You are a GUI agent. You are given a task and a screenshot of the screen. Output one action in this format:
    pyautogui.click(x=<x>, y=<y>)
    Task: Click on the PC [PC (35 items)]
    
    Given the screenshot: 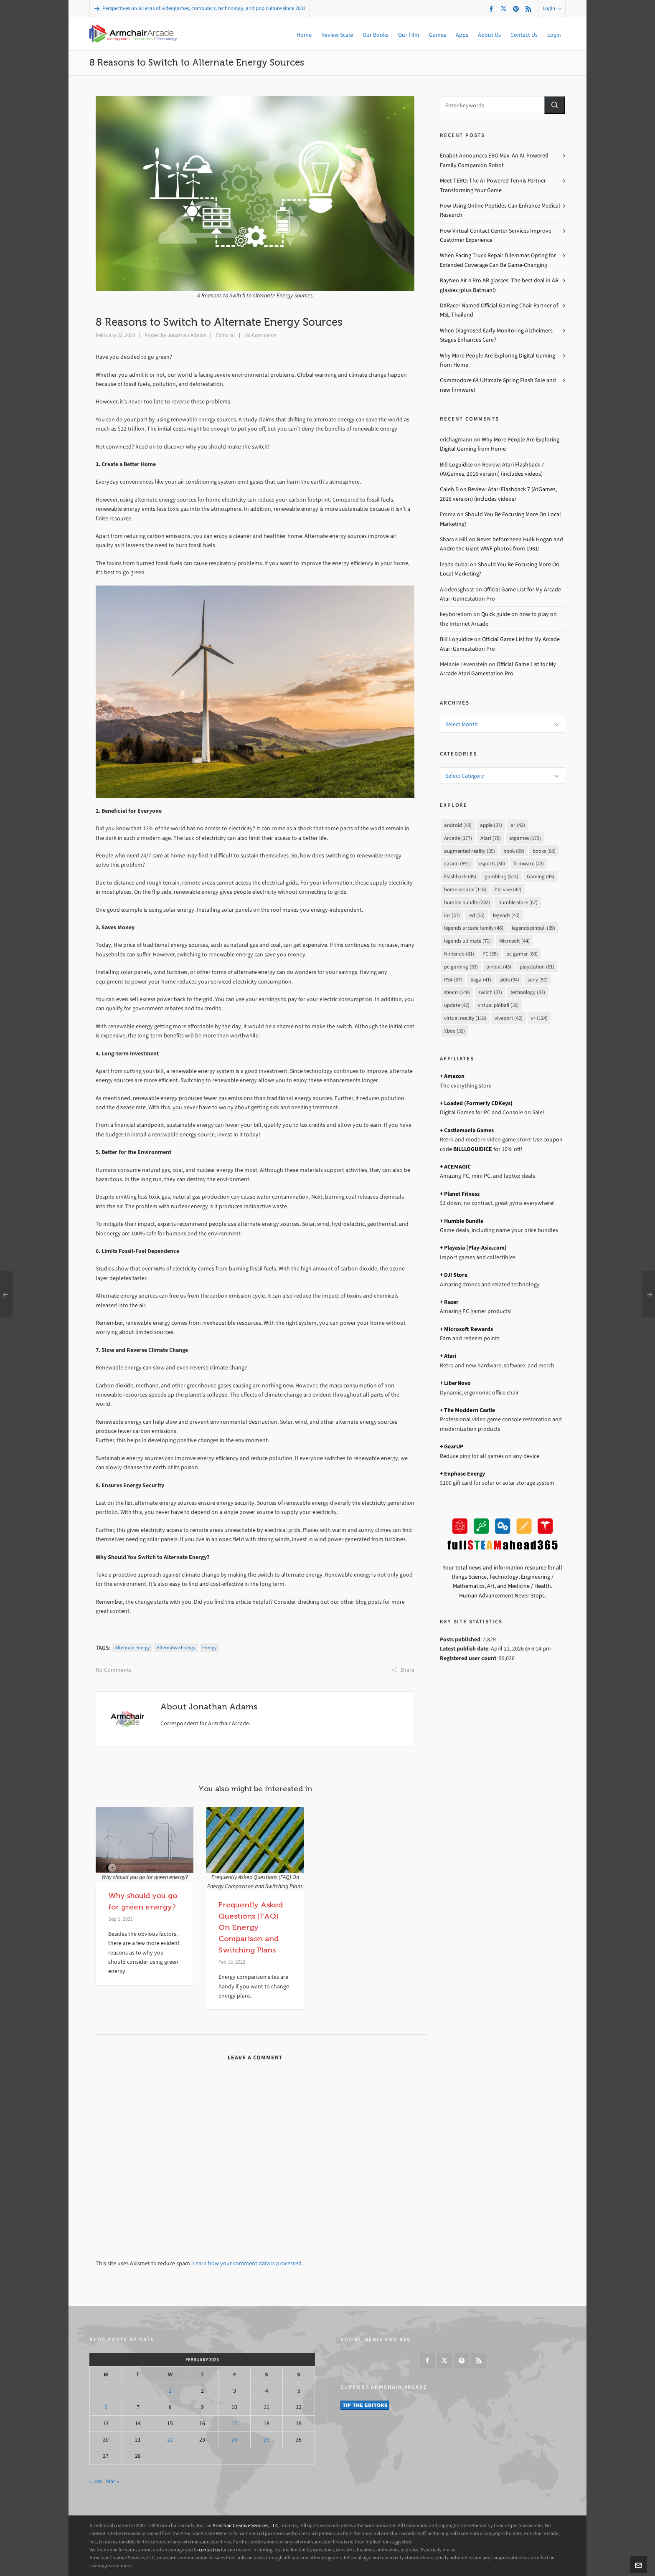 What is the action you would take?
    pyautogui.click(x=490, y=953)
    